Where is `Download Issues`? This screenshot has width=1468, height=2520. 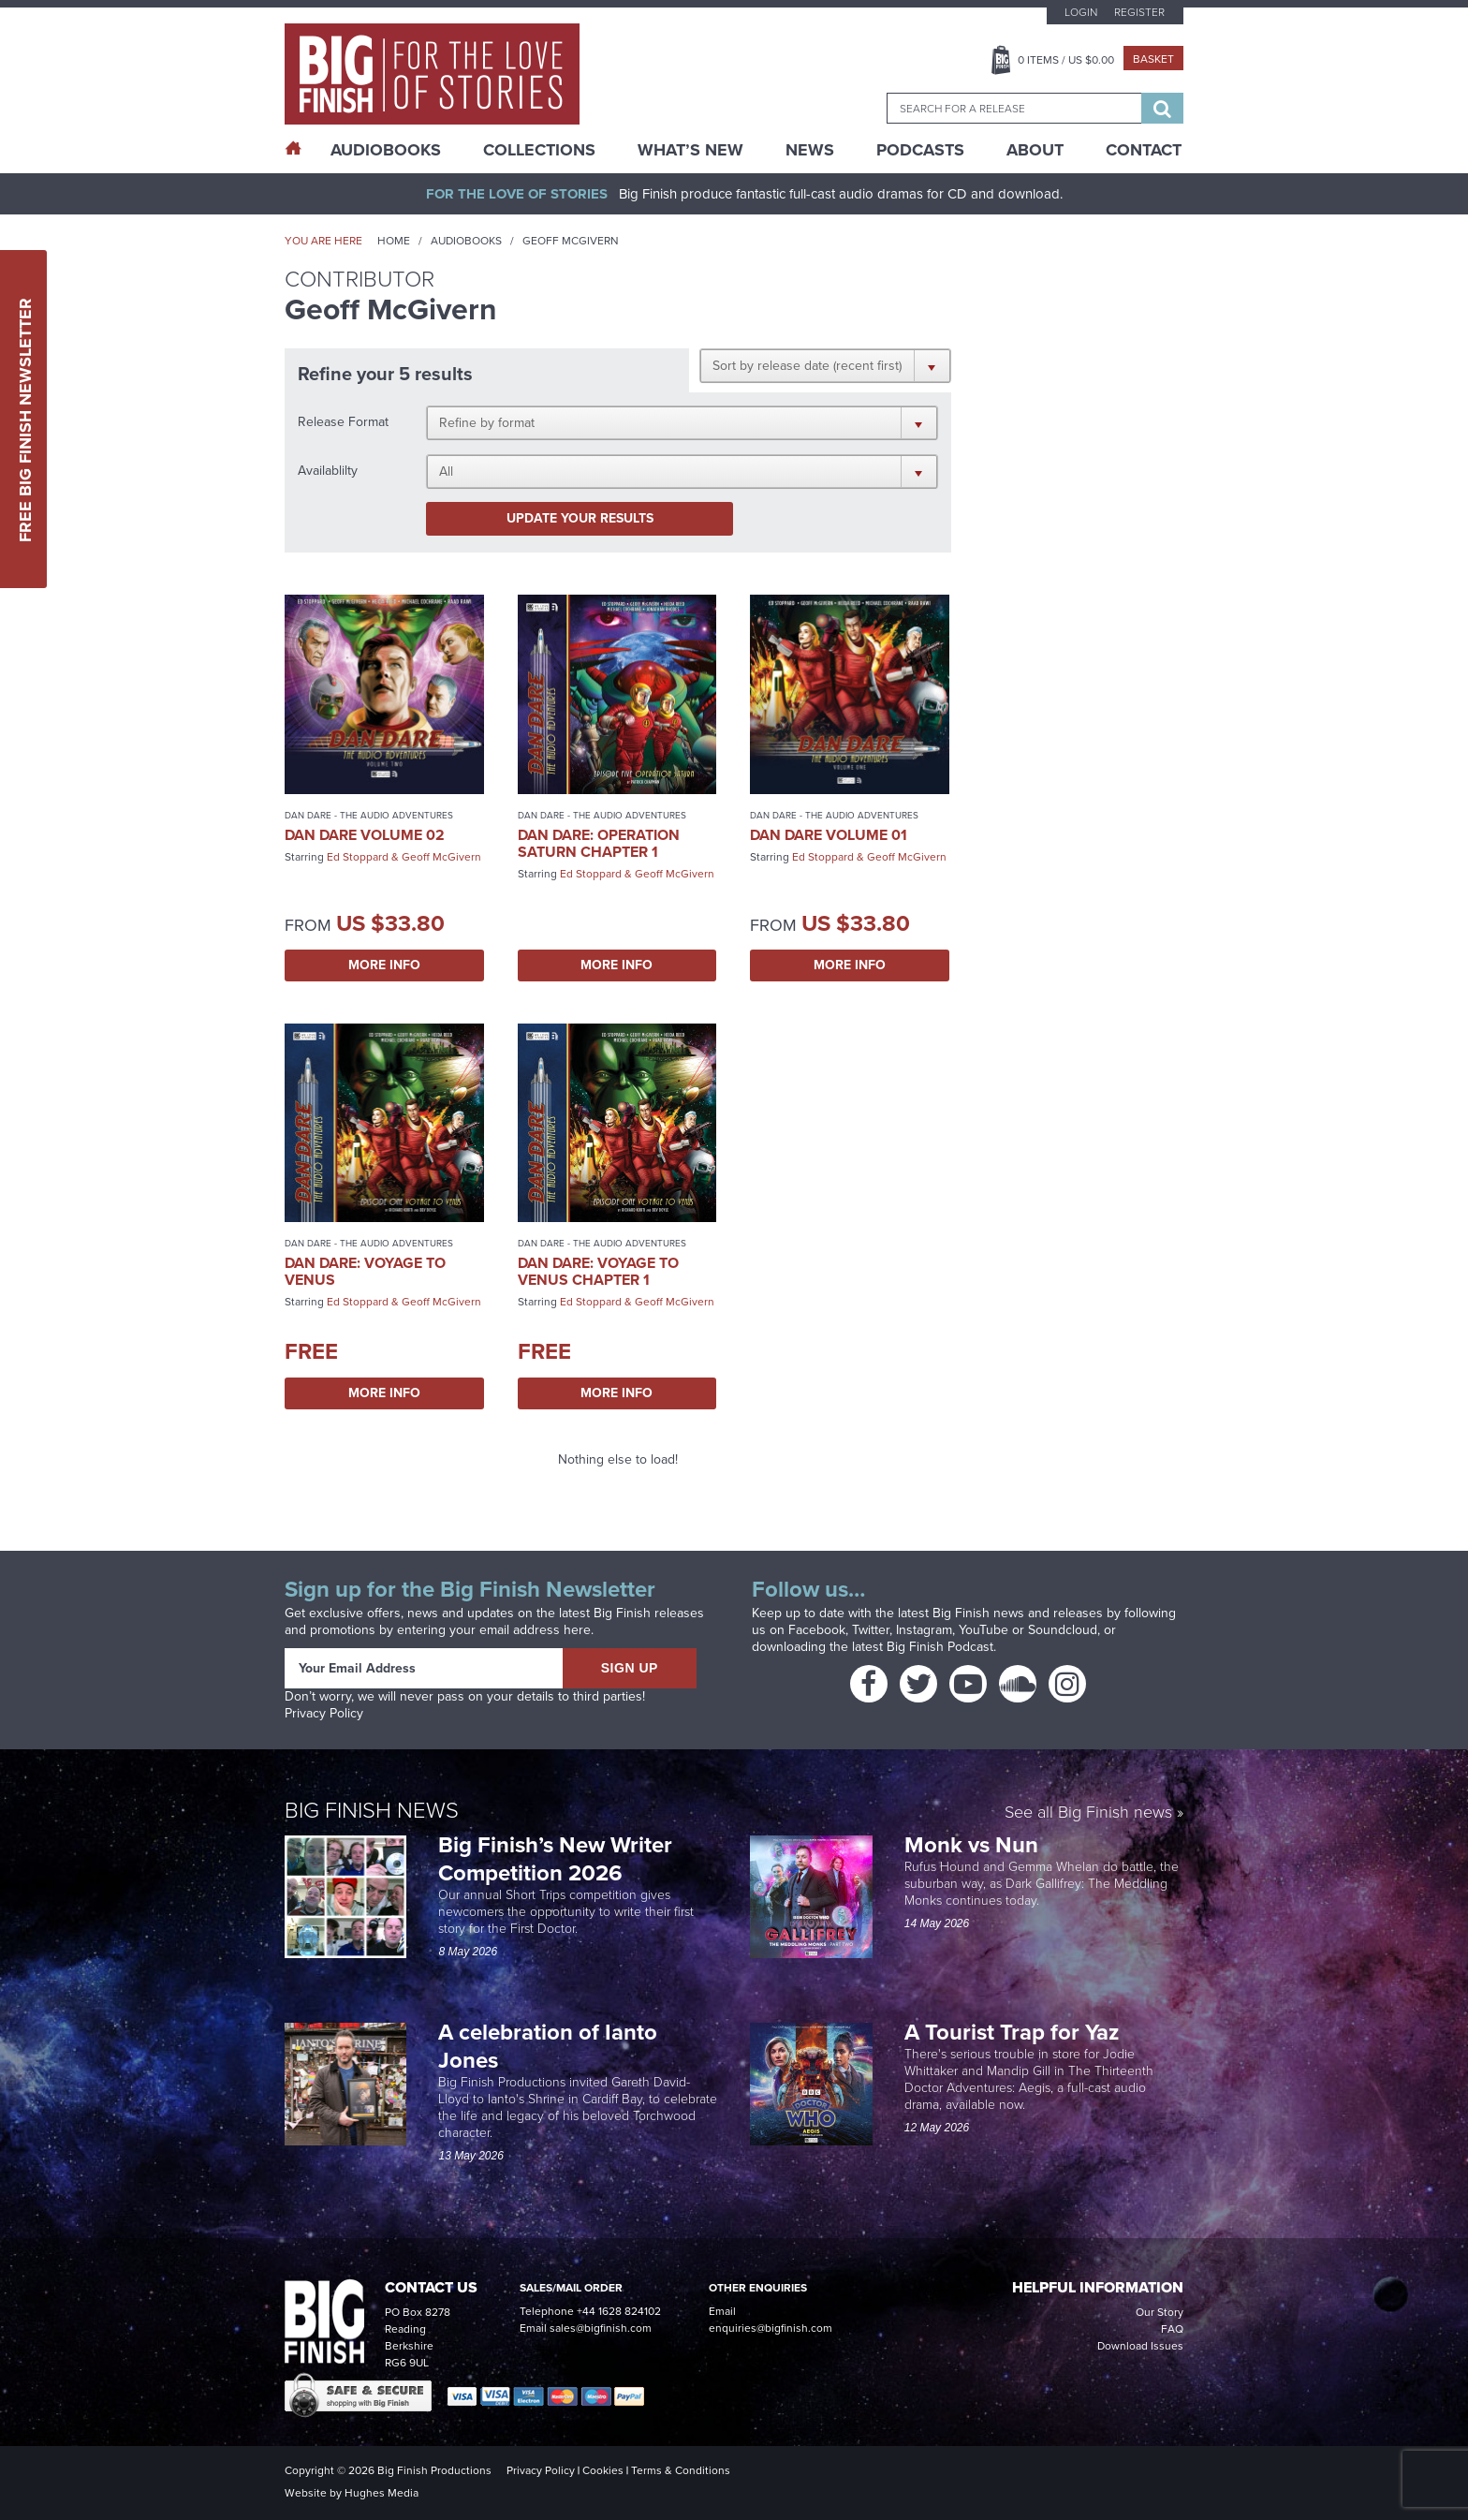 Download Issues is located at coordinates (1140, 2345).